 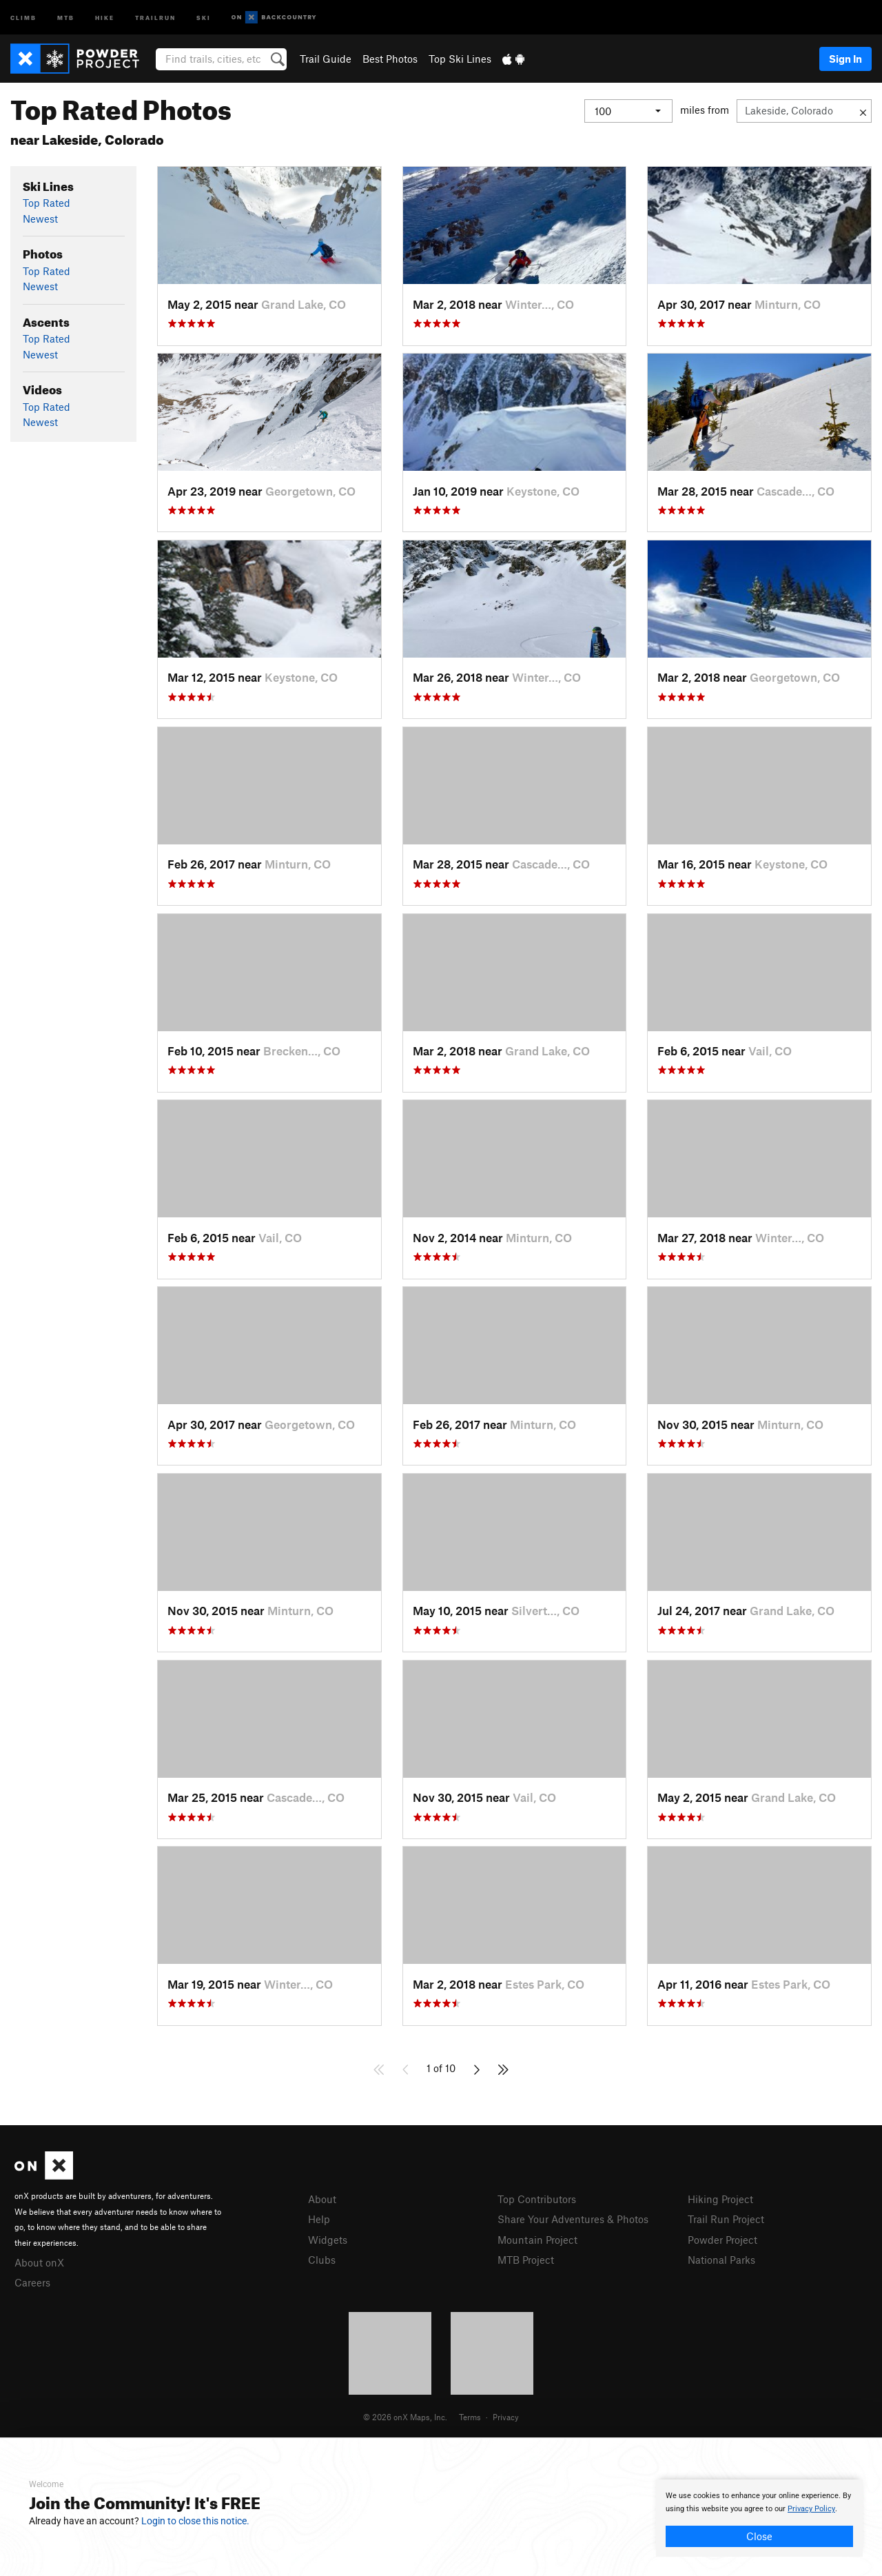 I want to click on MTB Project, so click(x=526, y=2259).